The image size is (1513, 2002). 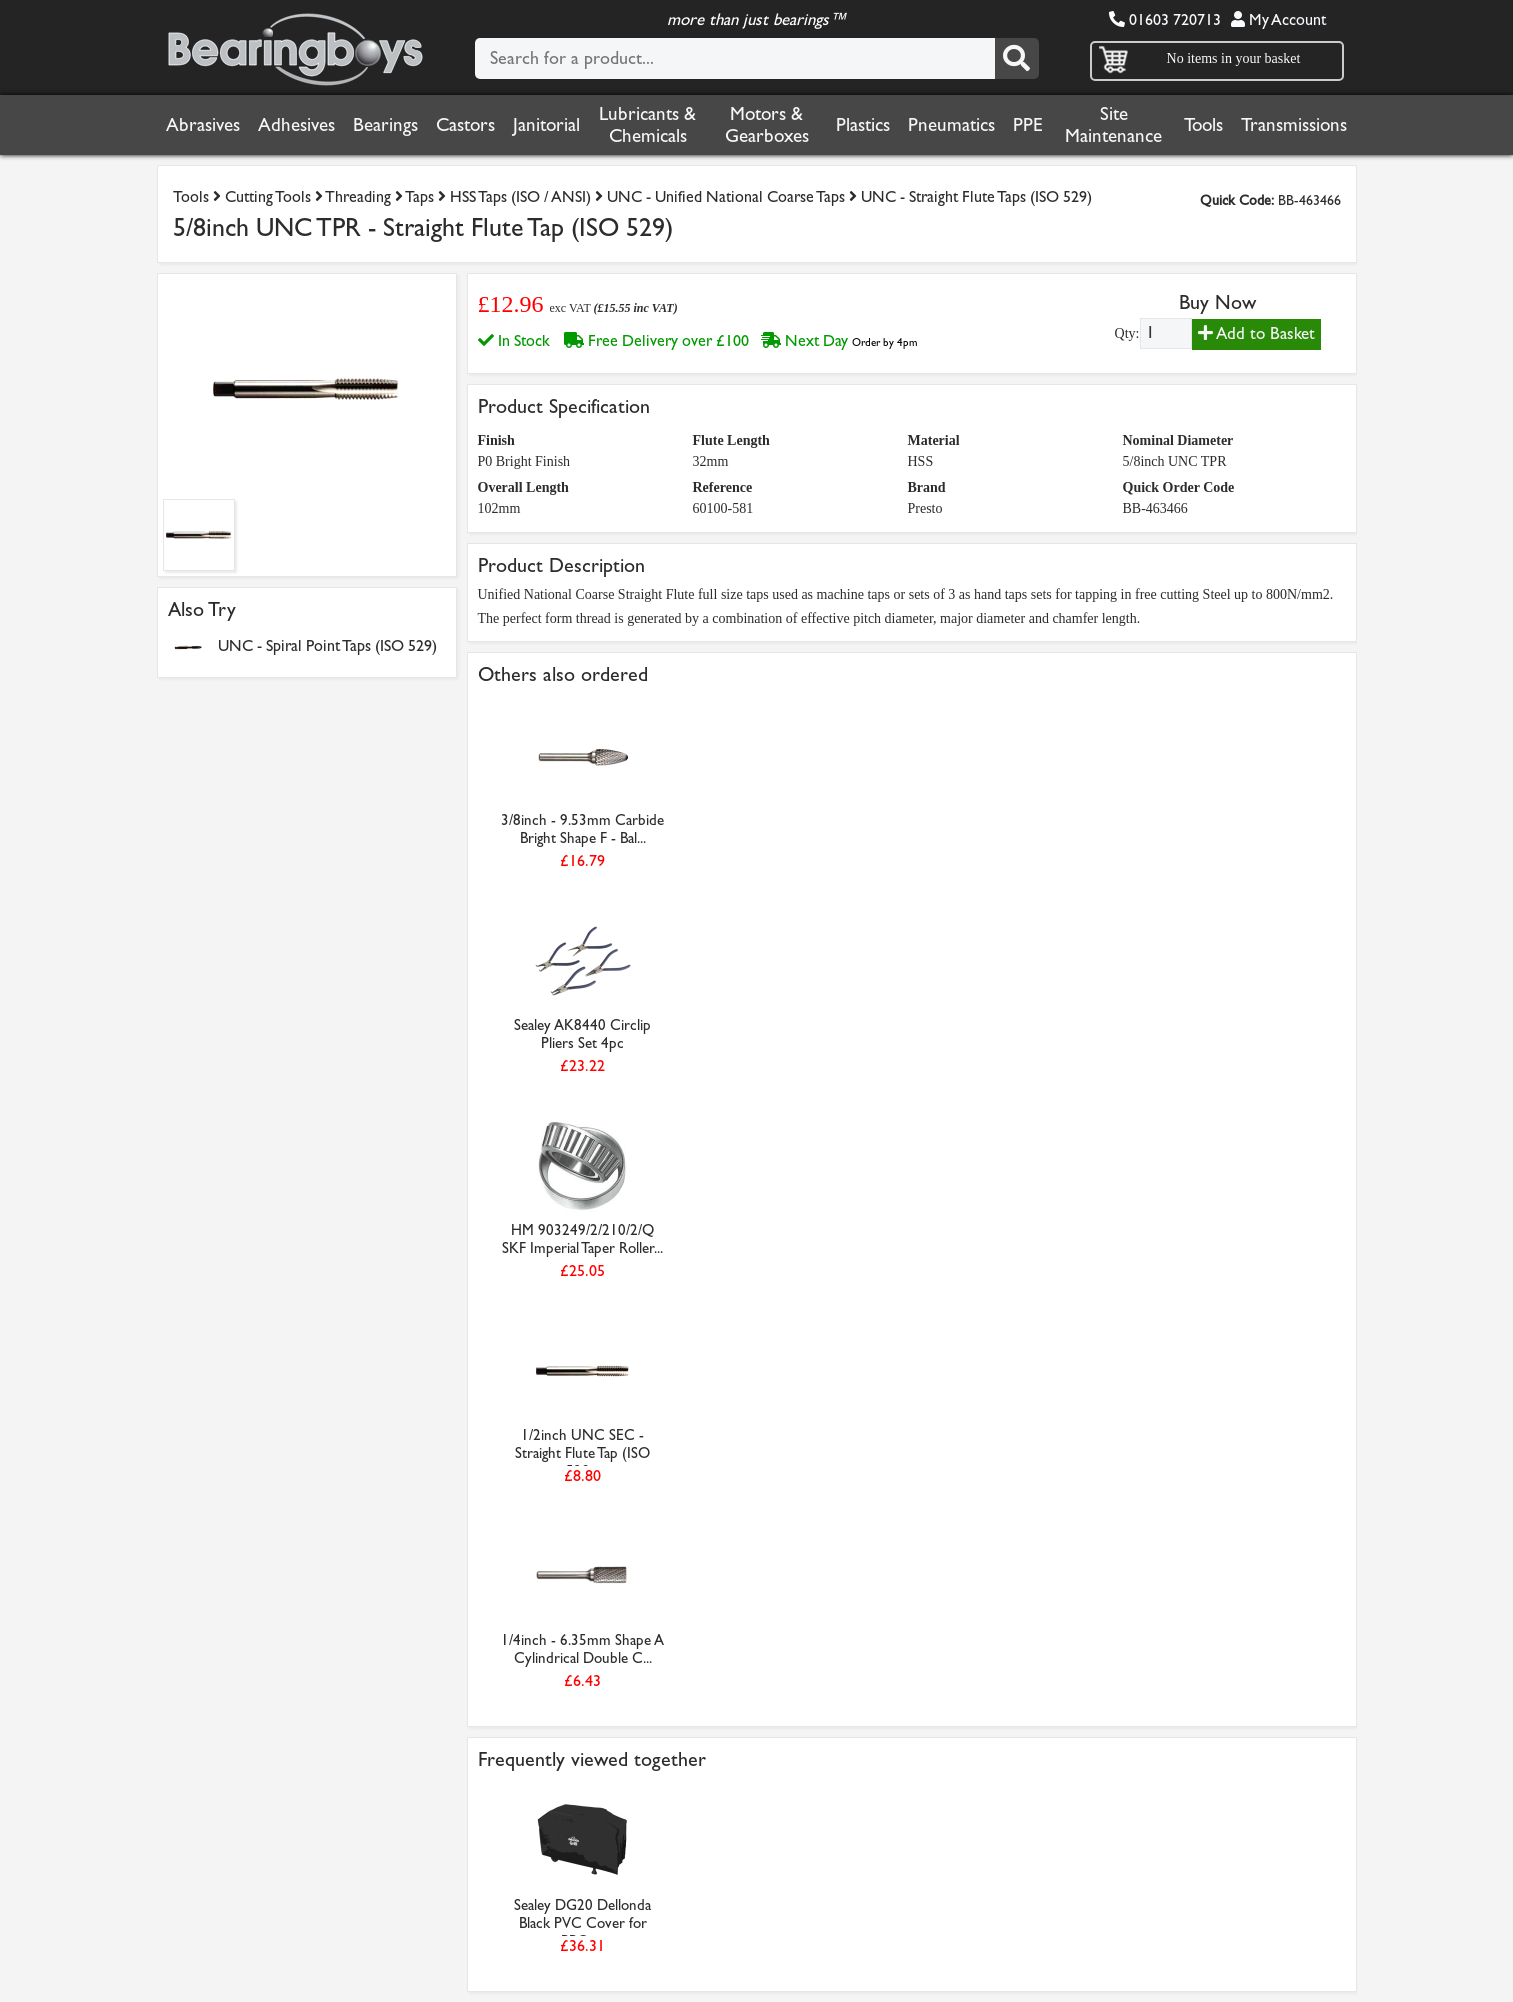 I want to click on Abrasives, so click(x=203, y=125).